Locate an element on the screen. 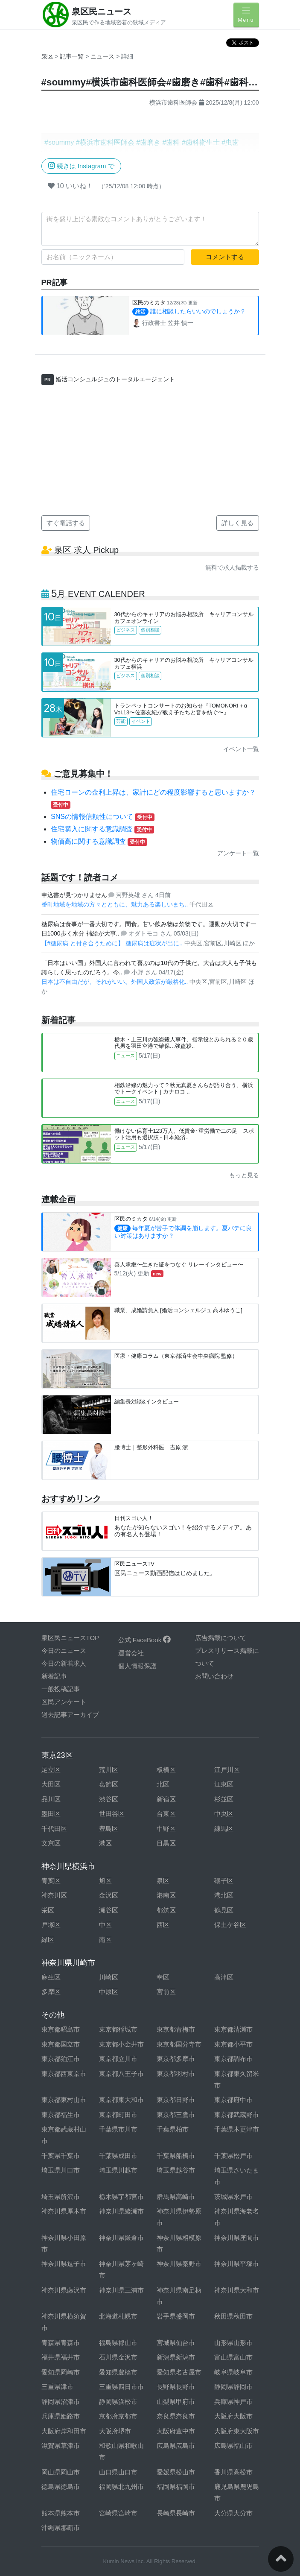  中区 is located at coordinates (105, 1924).